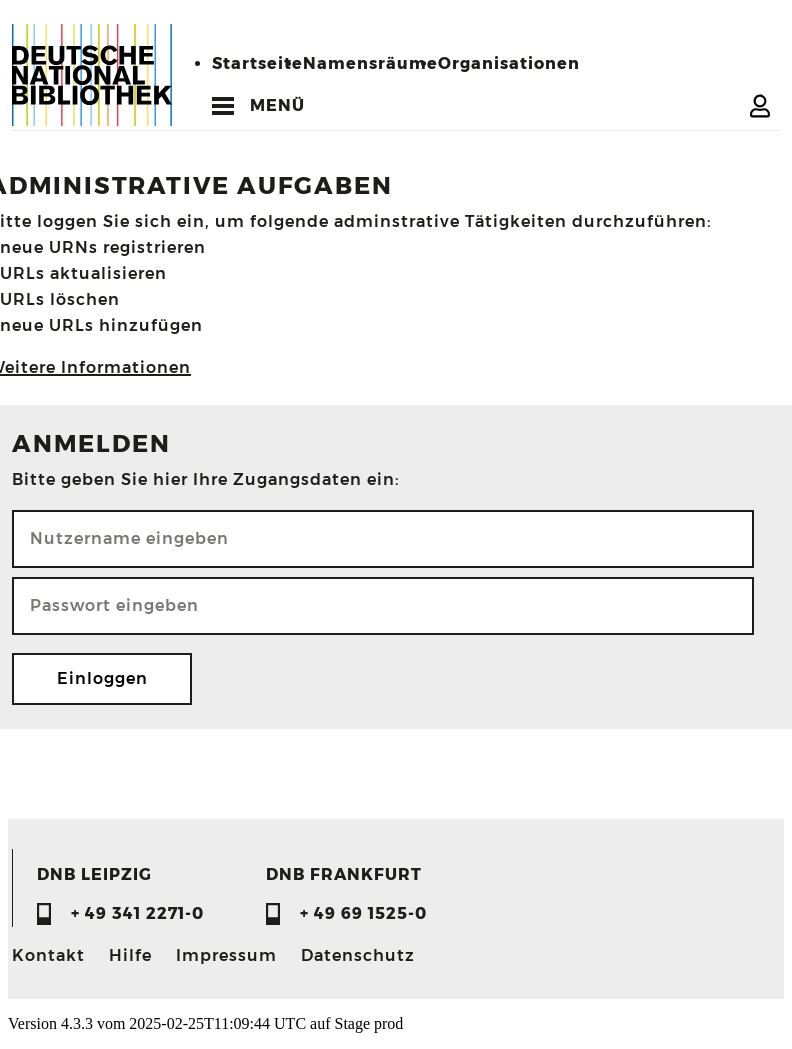 The image size is (792, 1049). Describe the element at coordinates (277, 105) in the screenshot. I see `MENÜ` at that location.